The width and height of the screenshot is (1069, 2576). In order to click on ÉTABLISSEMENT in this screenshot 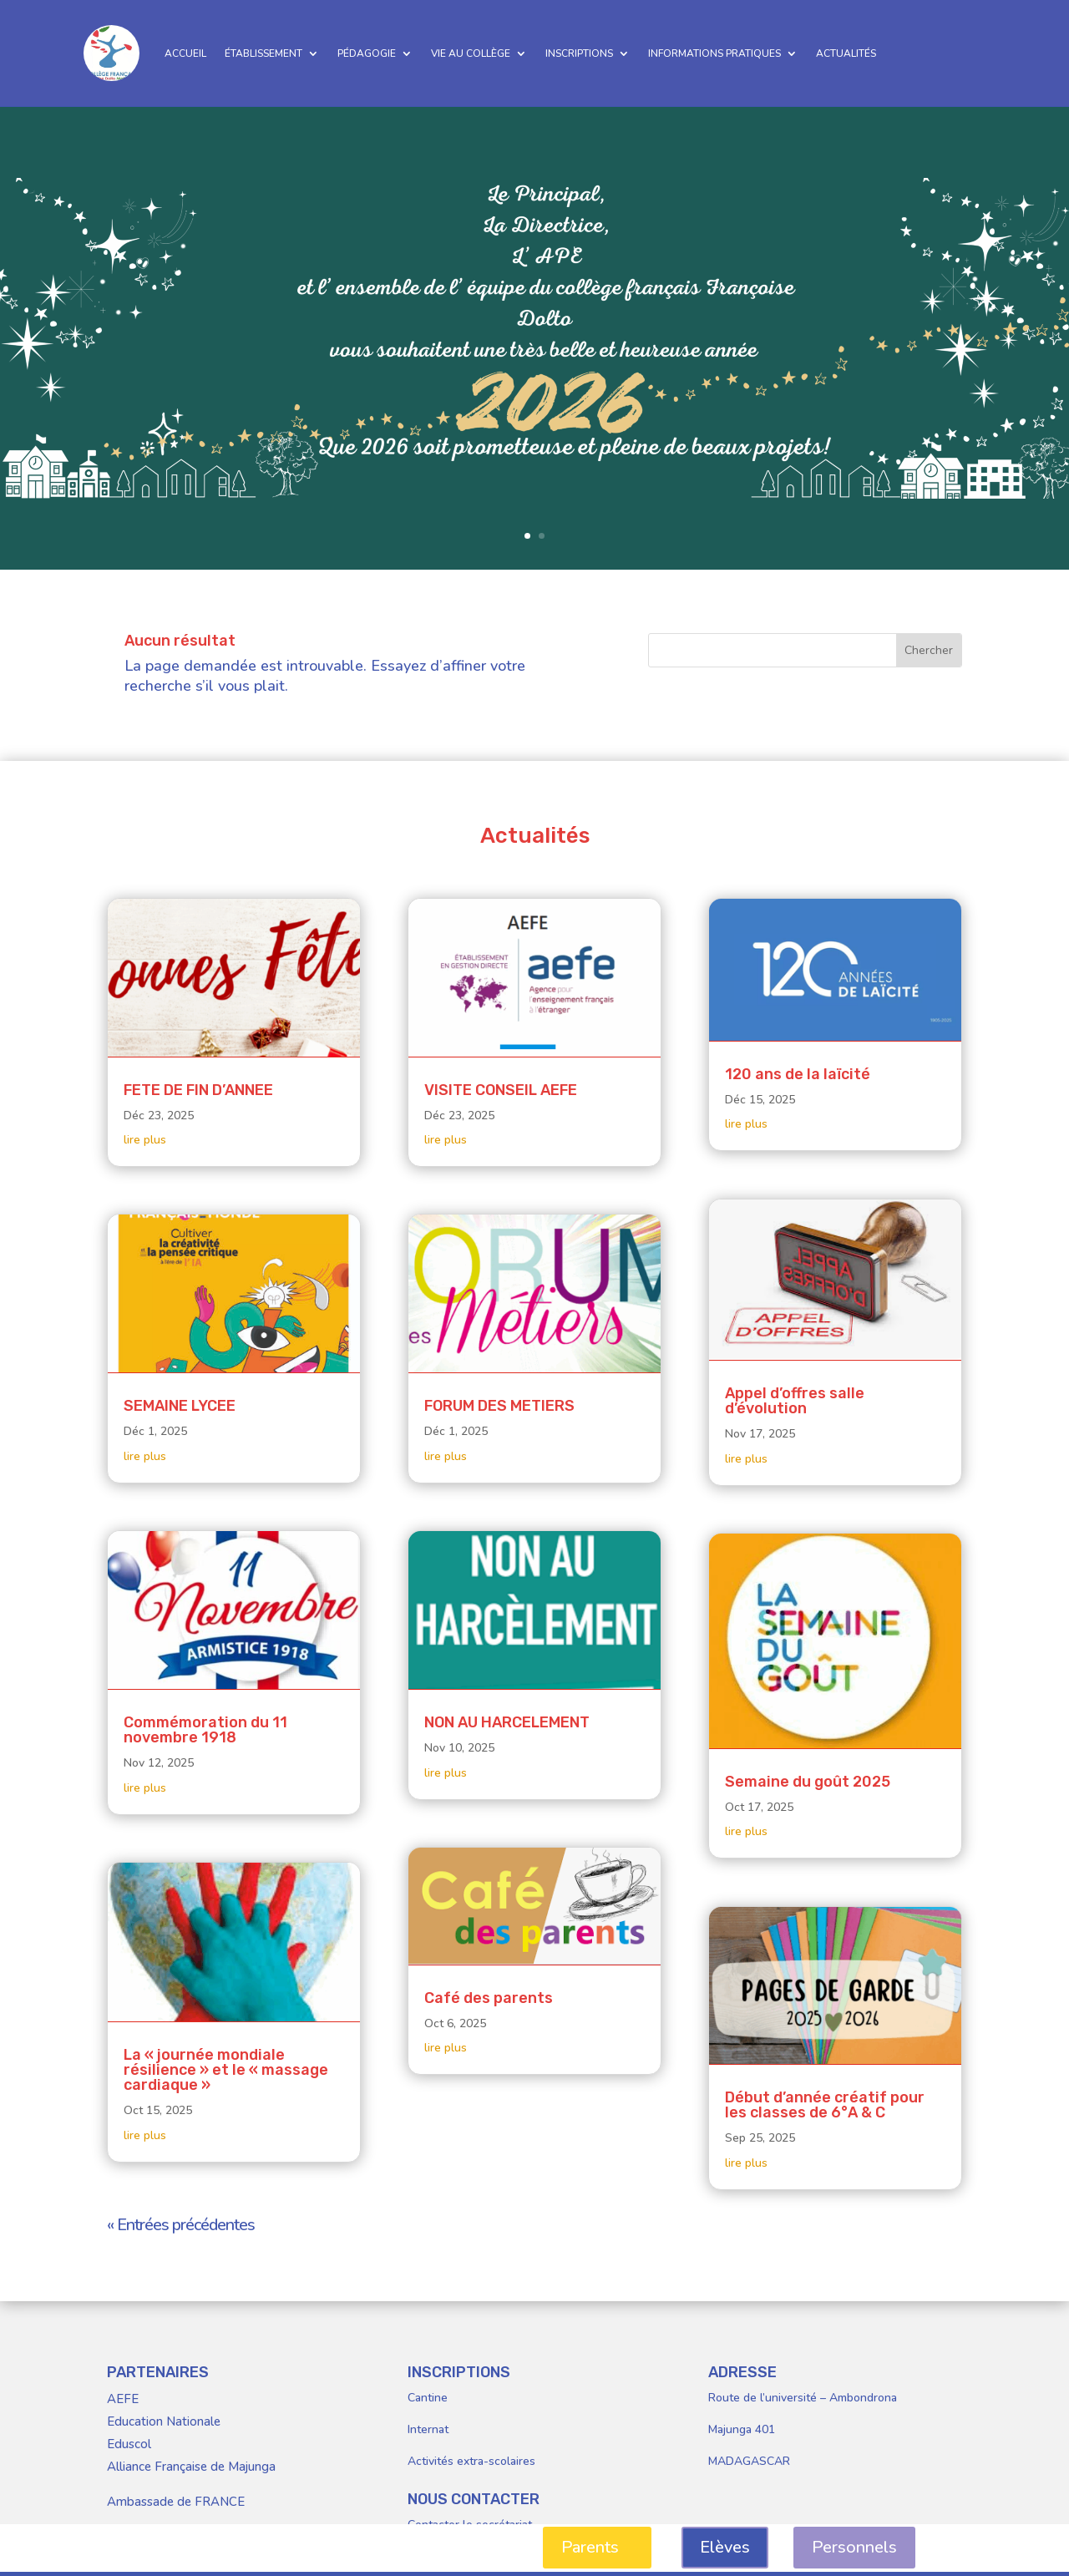, I will do `click(263, 53)`.